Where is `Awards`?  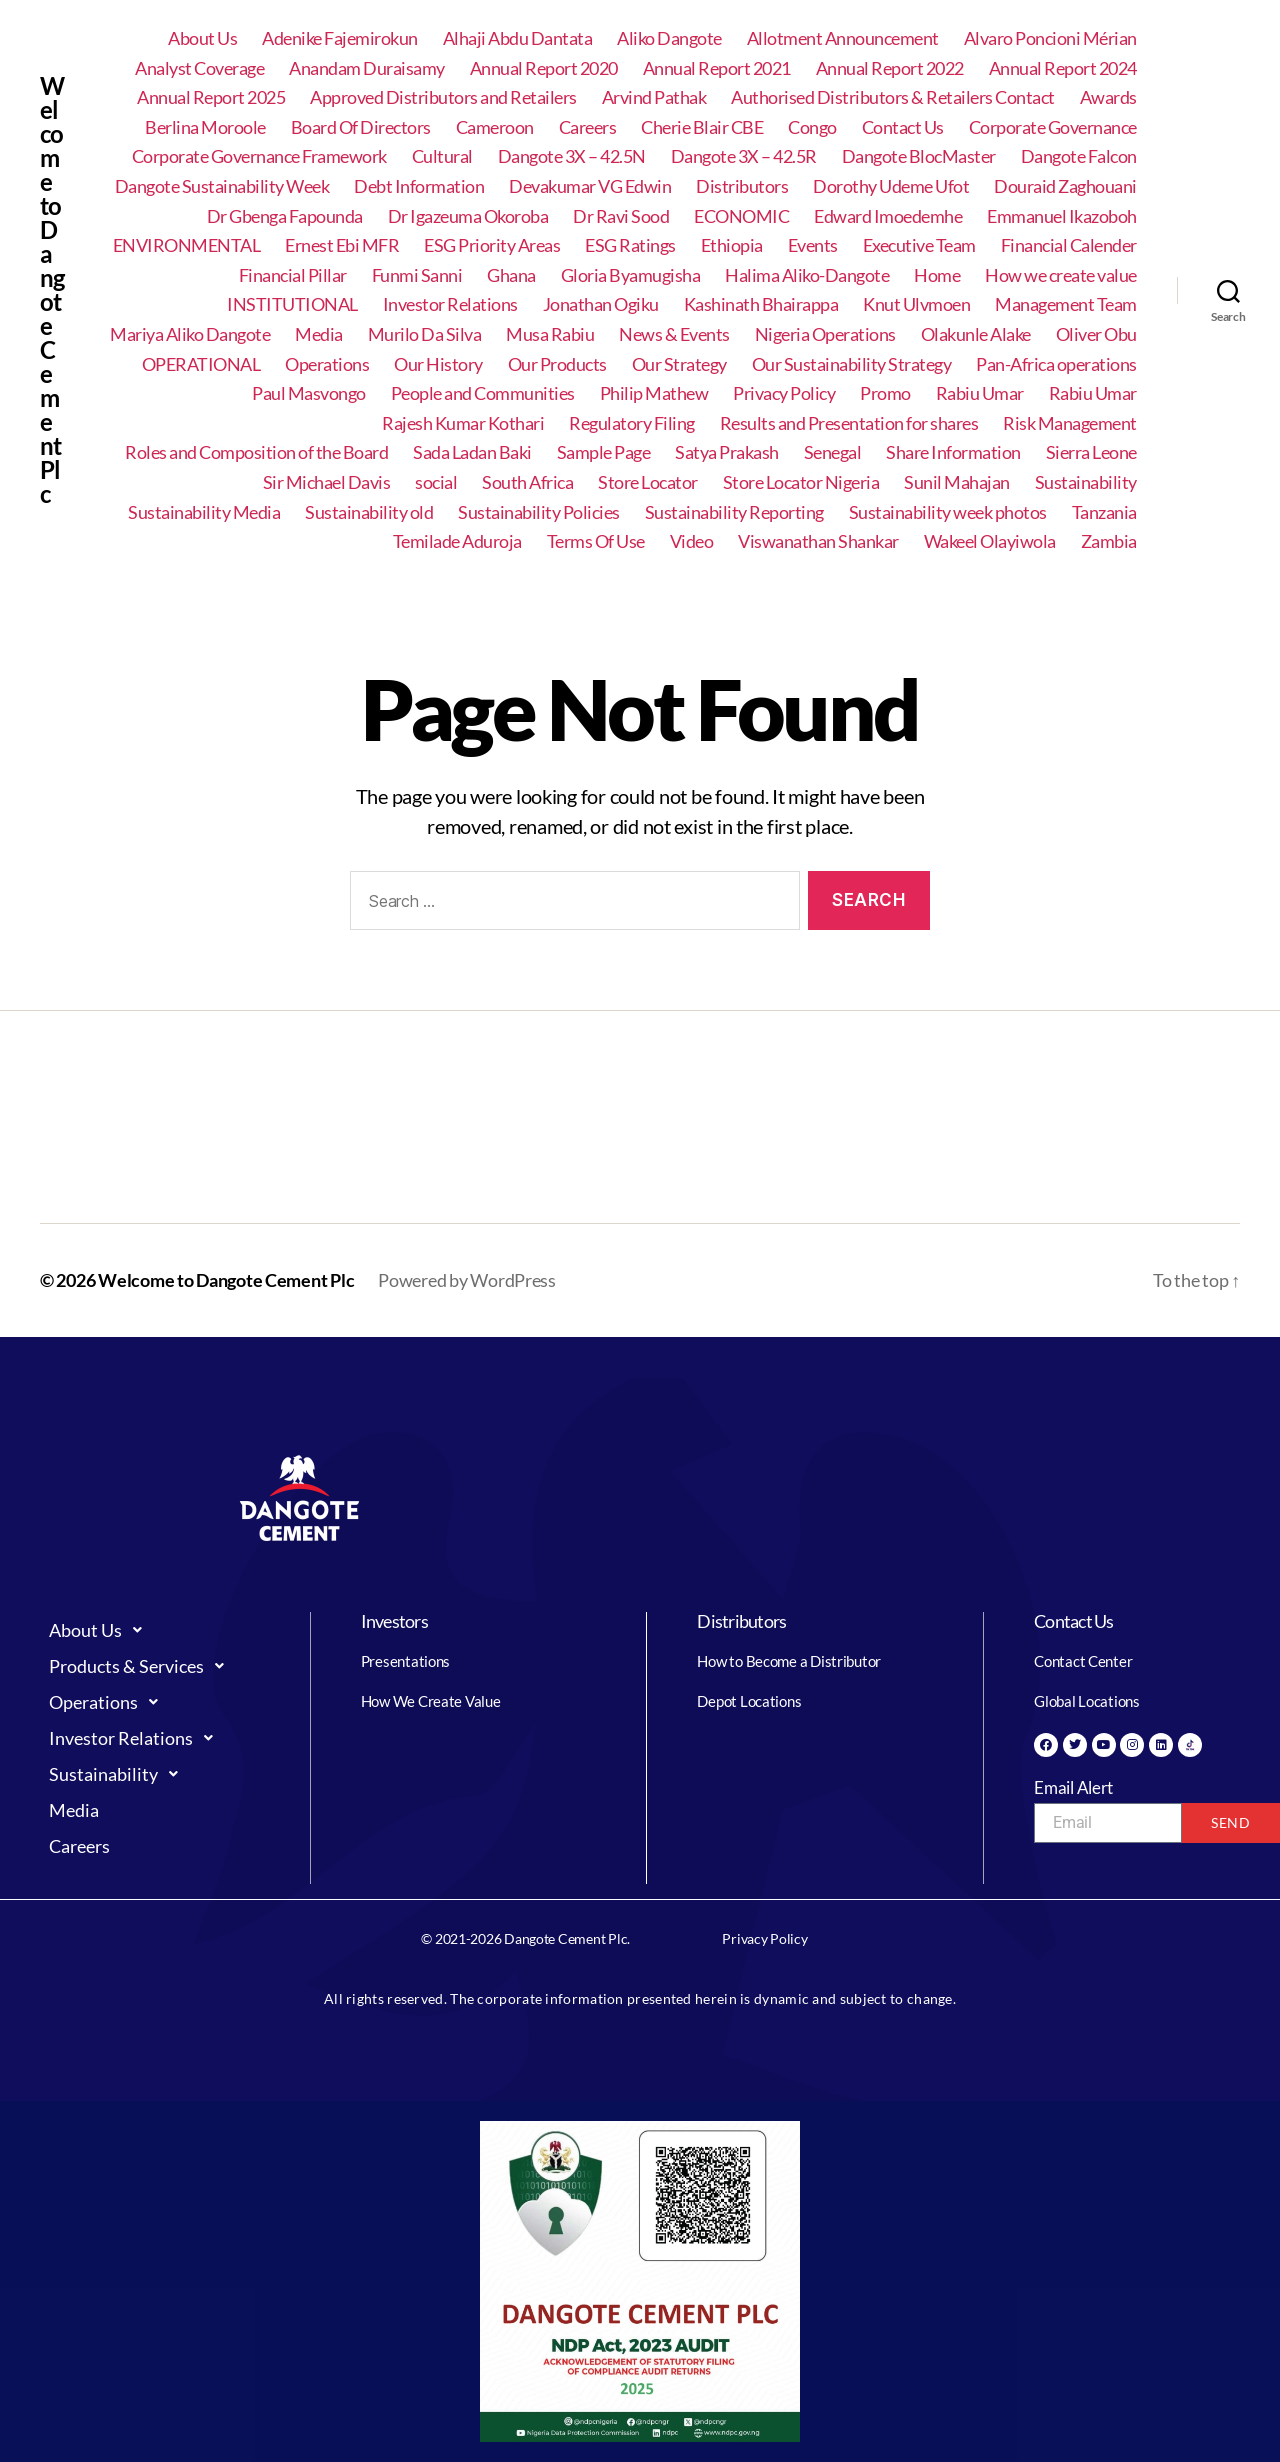
Awards is located at coordinates (1108, 97).